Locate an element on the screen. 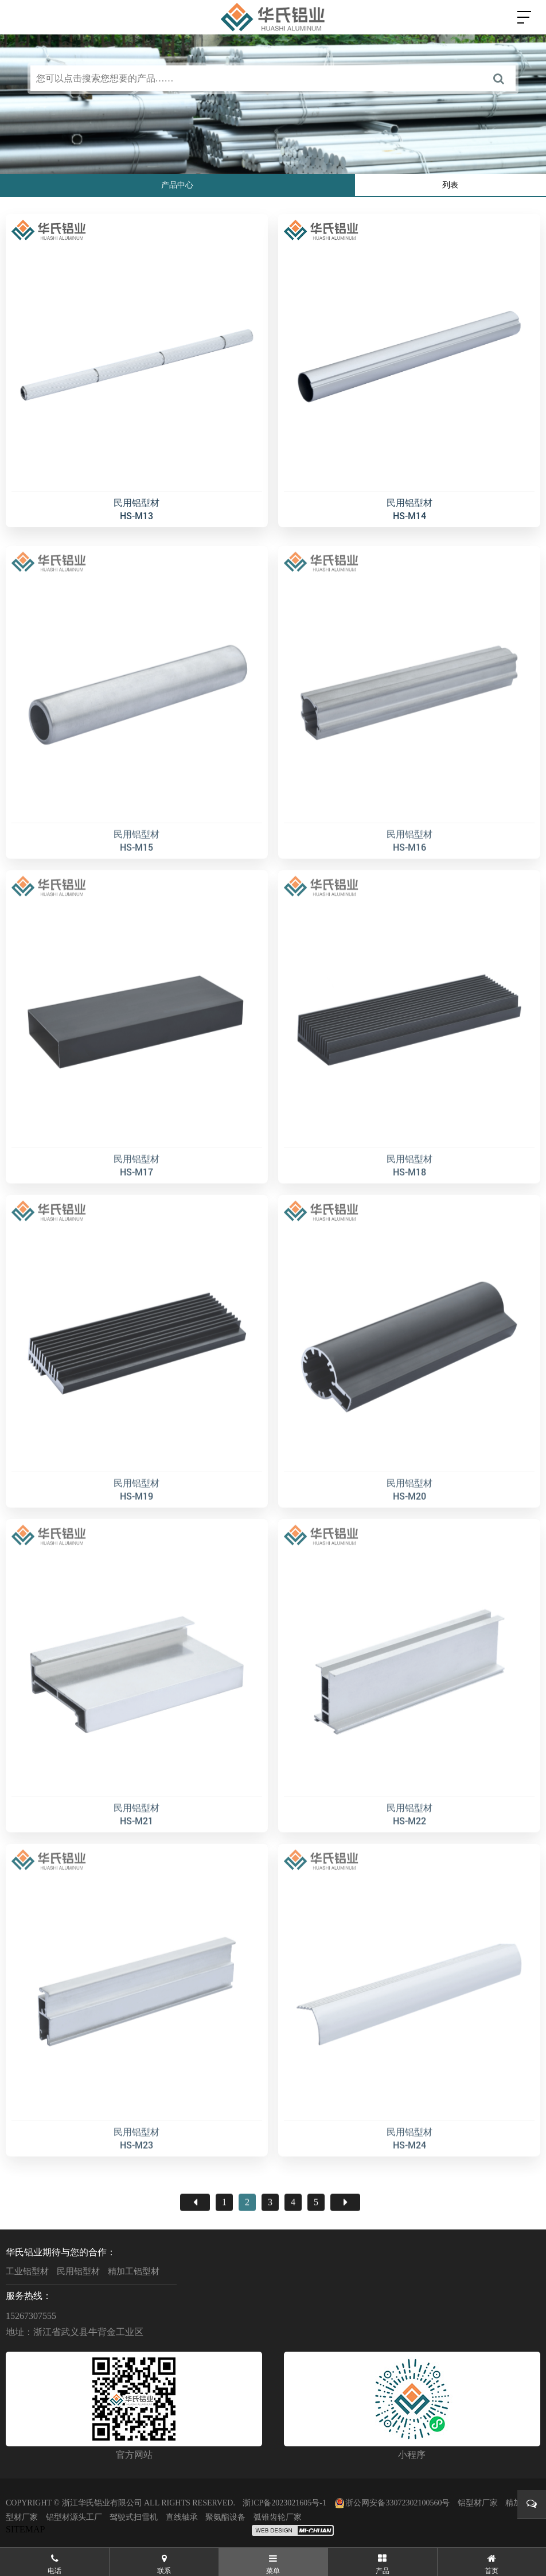 This screenshot has width=546, height=2576. 驾驶式扫雪机 is located at coordinates (134, 2517).